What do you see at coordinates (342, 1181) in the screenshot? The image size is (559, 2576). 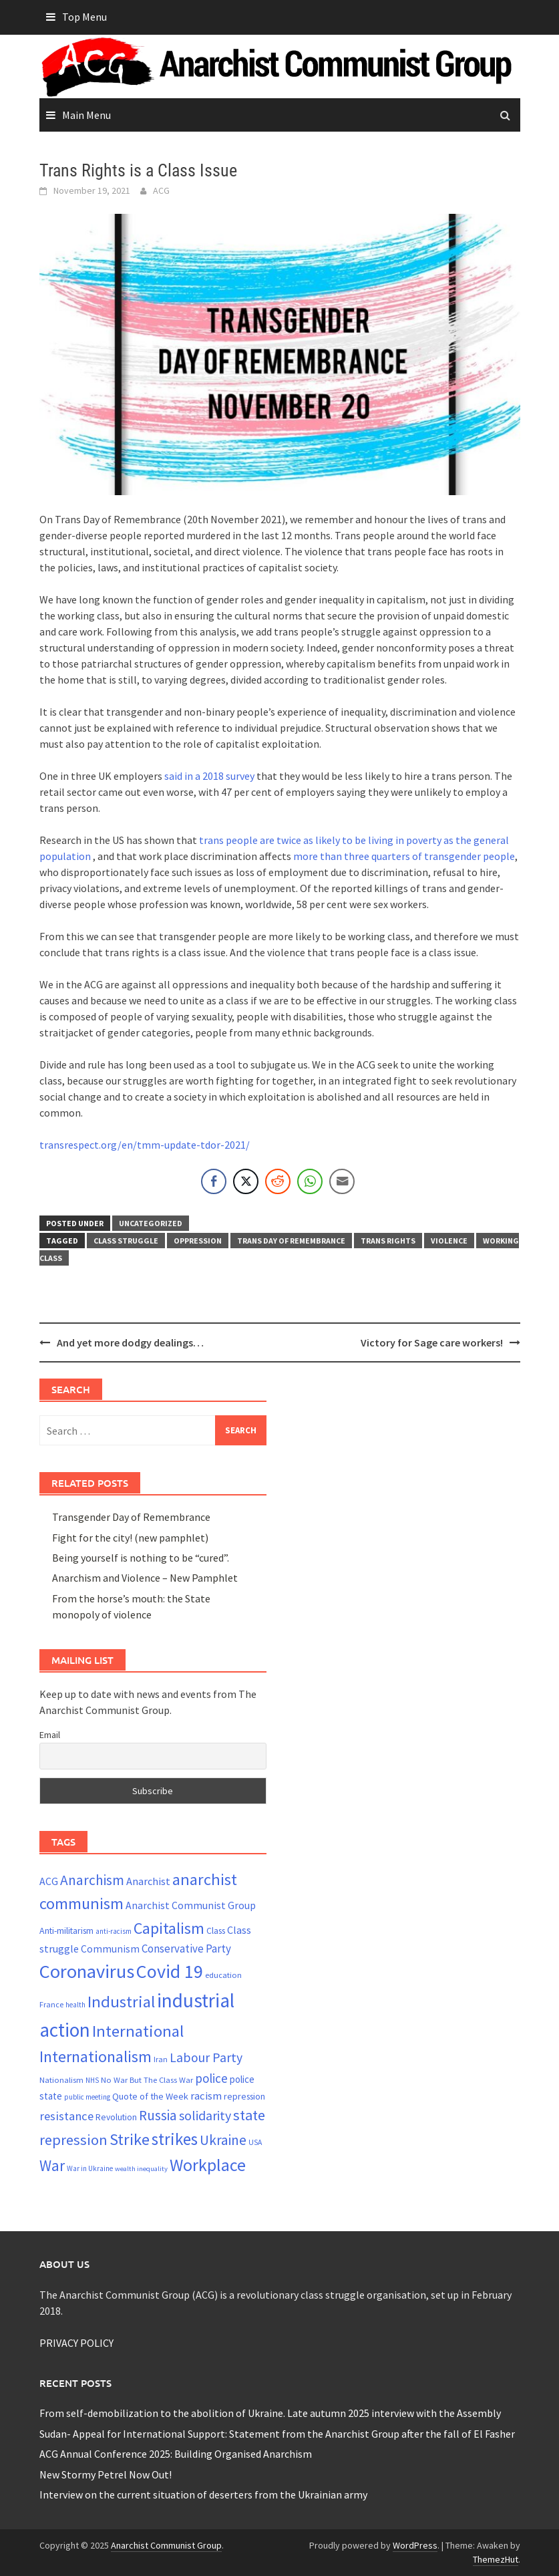 I see `[Share through Email]` at bounding box center [342, 1181].